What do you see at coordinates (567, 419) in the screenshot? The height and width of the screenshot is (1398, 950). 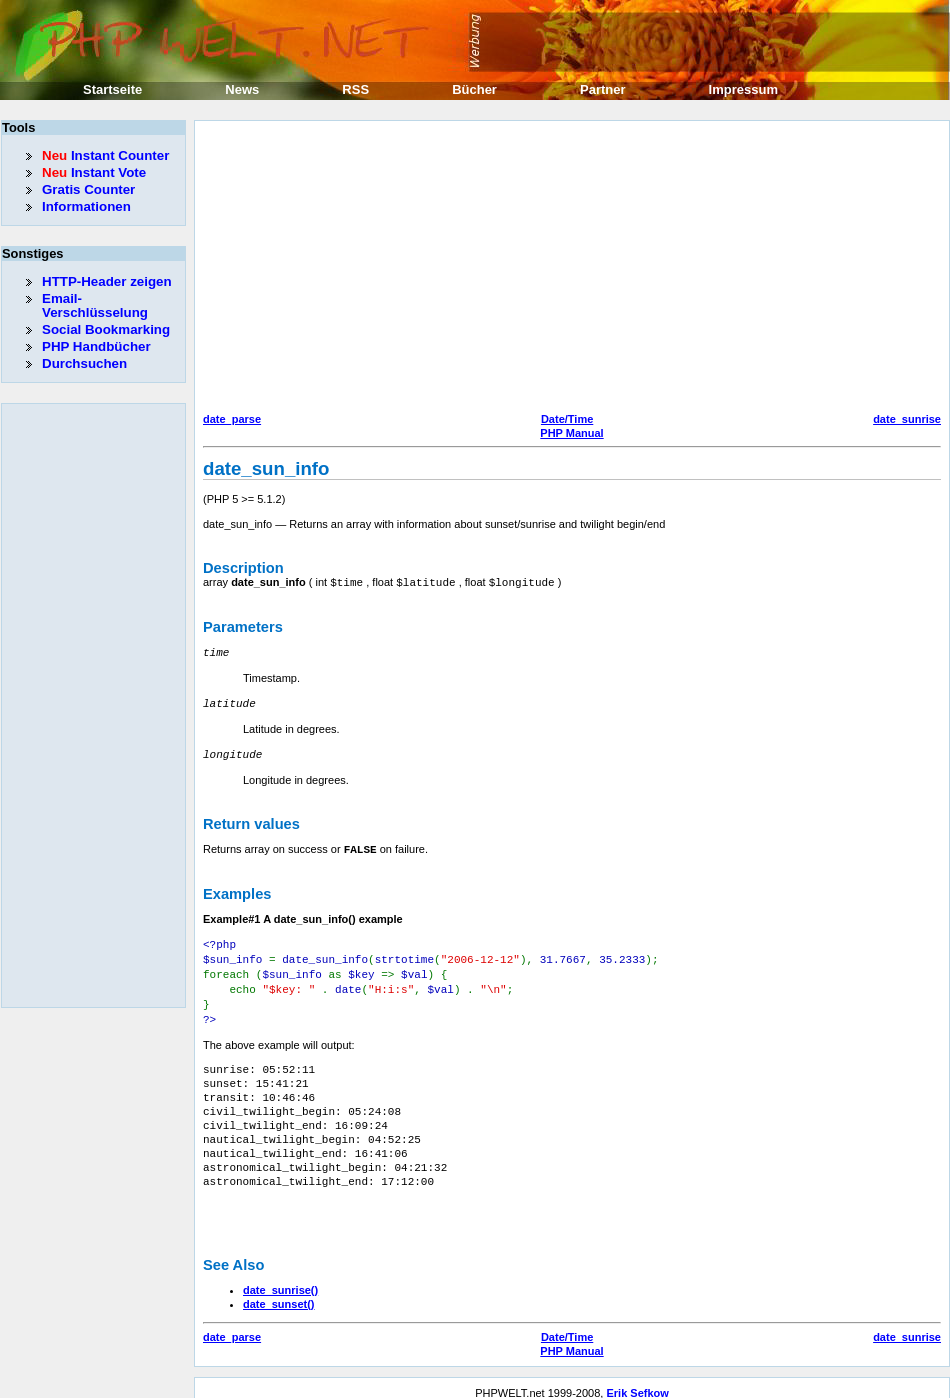 I see `Date/Time` at bounding box center [567, 419].